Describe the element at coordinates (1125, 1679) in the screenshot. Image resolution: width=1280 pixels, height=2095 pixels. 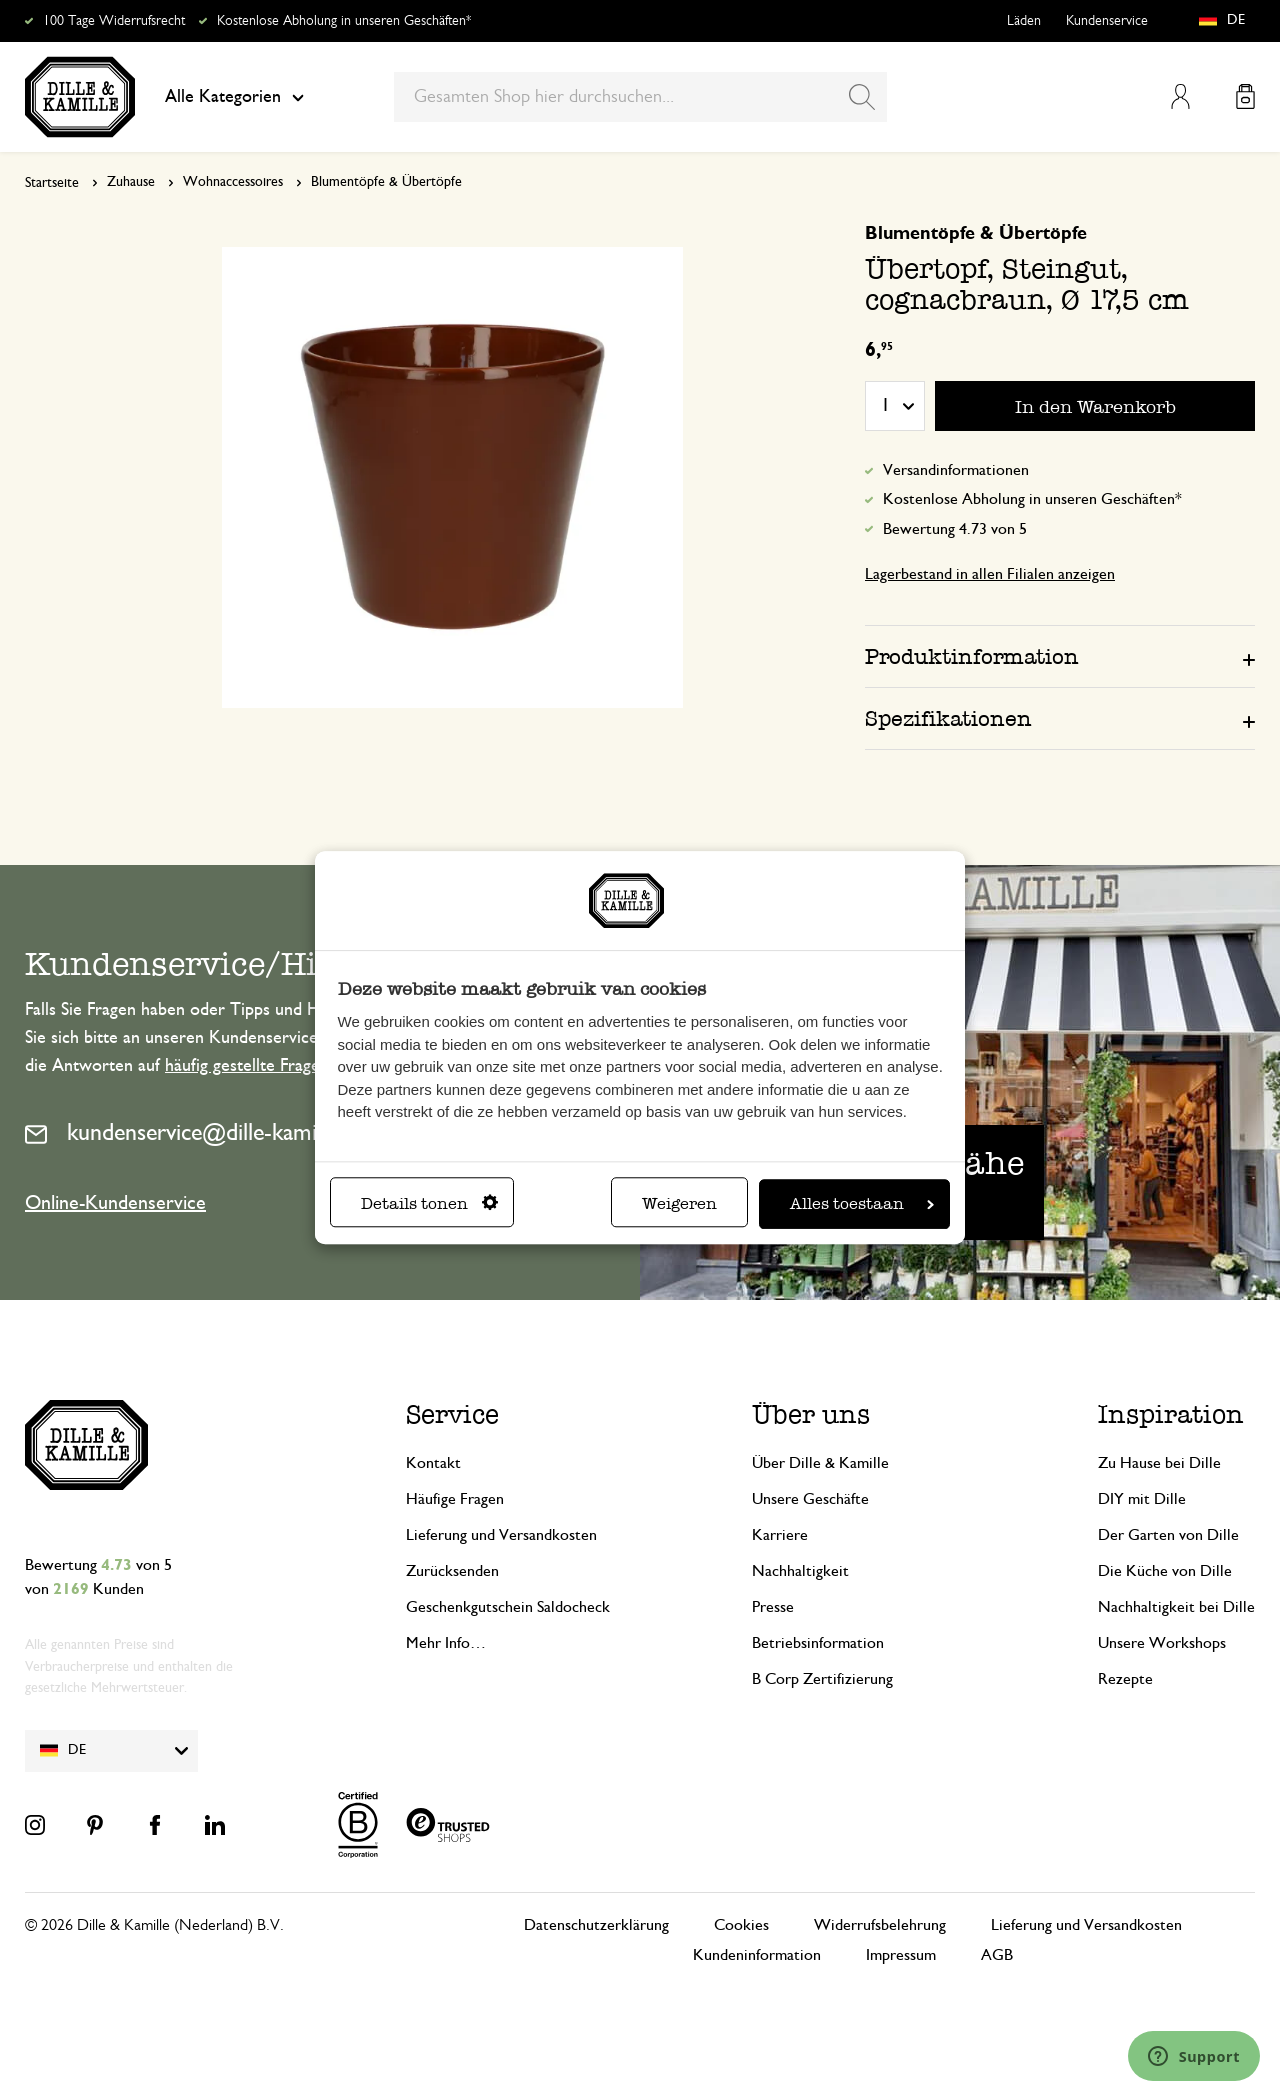
I see `Rezepte` at that location.